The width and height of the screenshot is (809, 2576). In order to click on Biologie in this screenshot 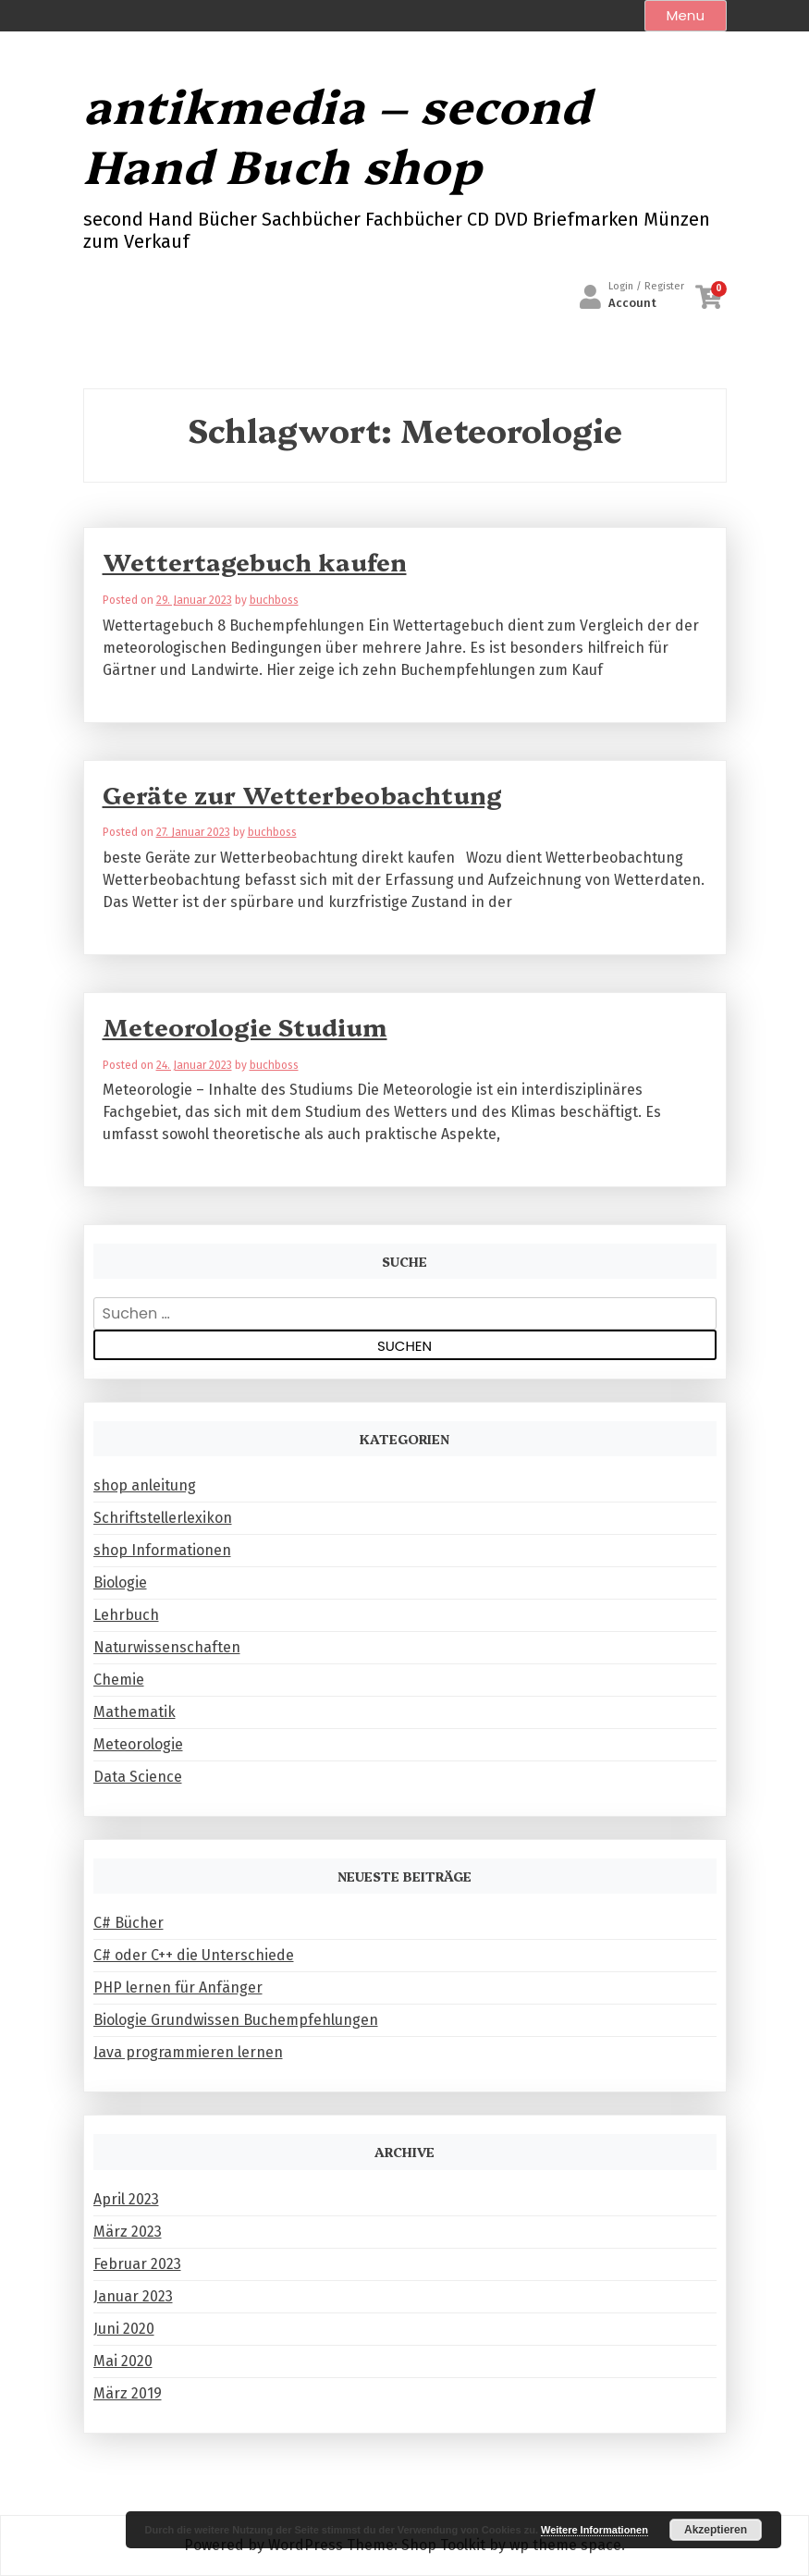, I will do `click(120, 1582)`.